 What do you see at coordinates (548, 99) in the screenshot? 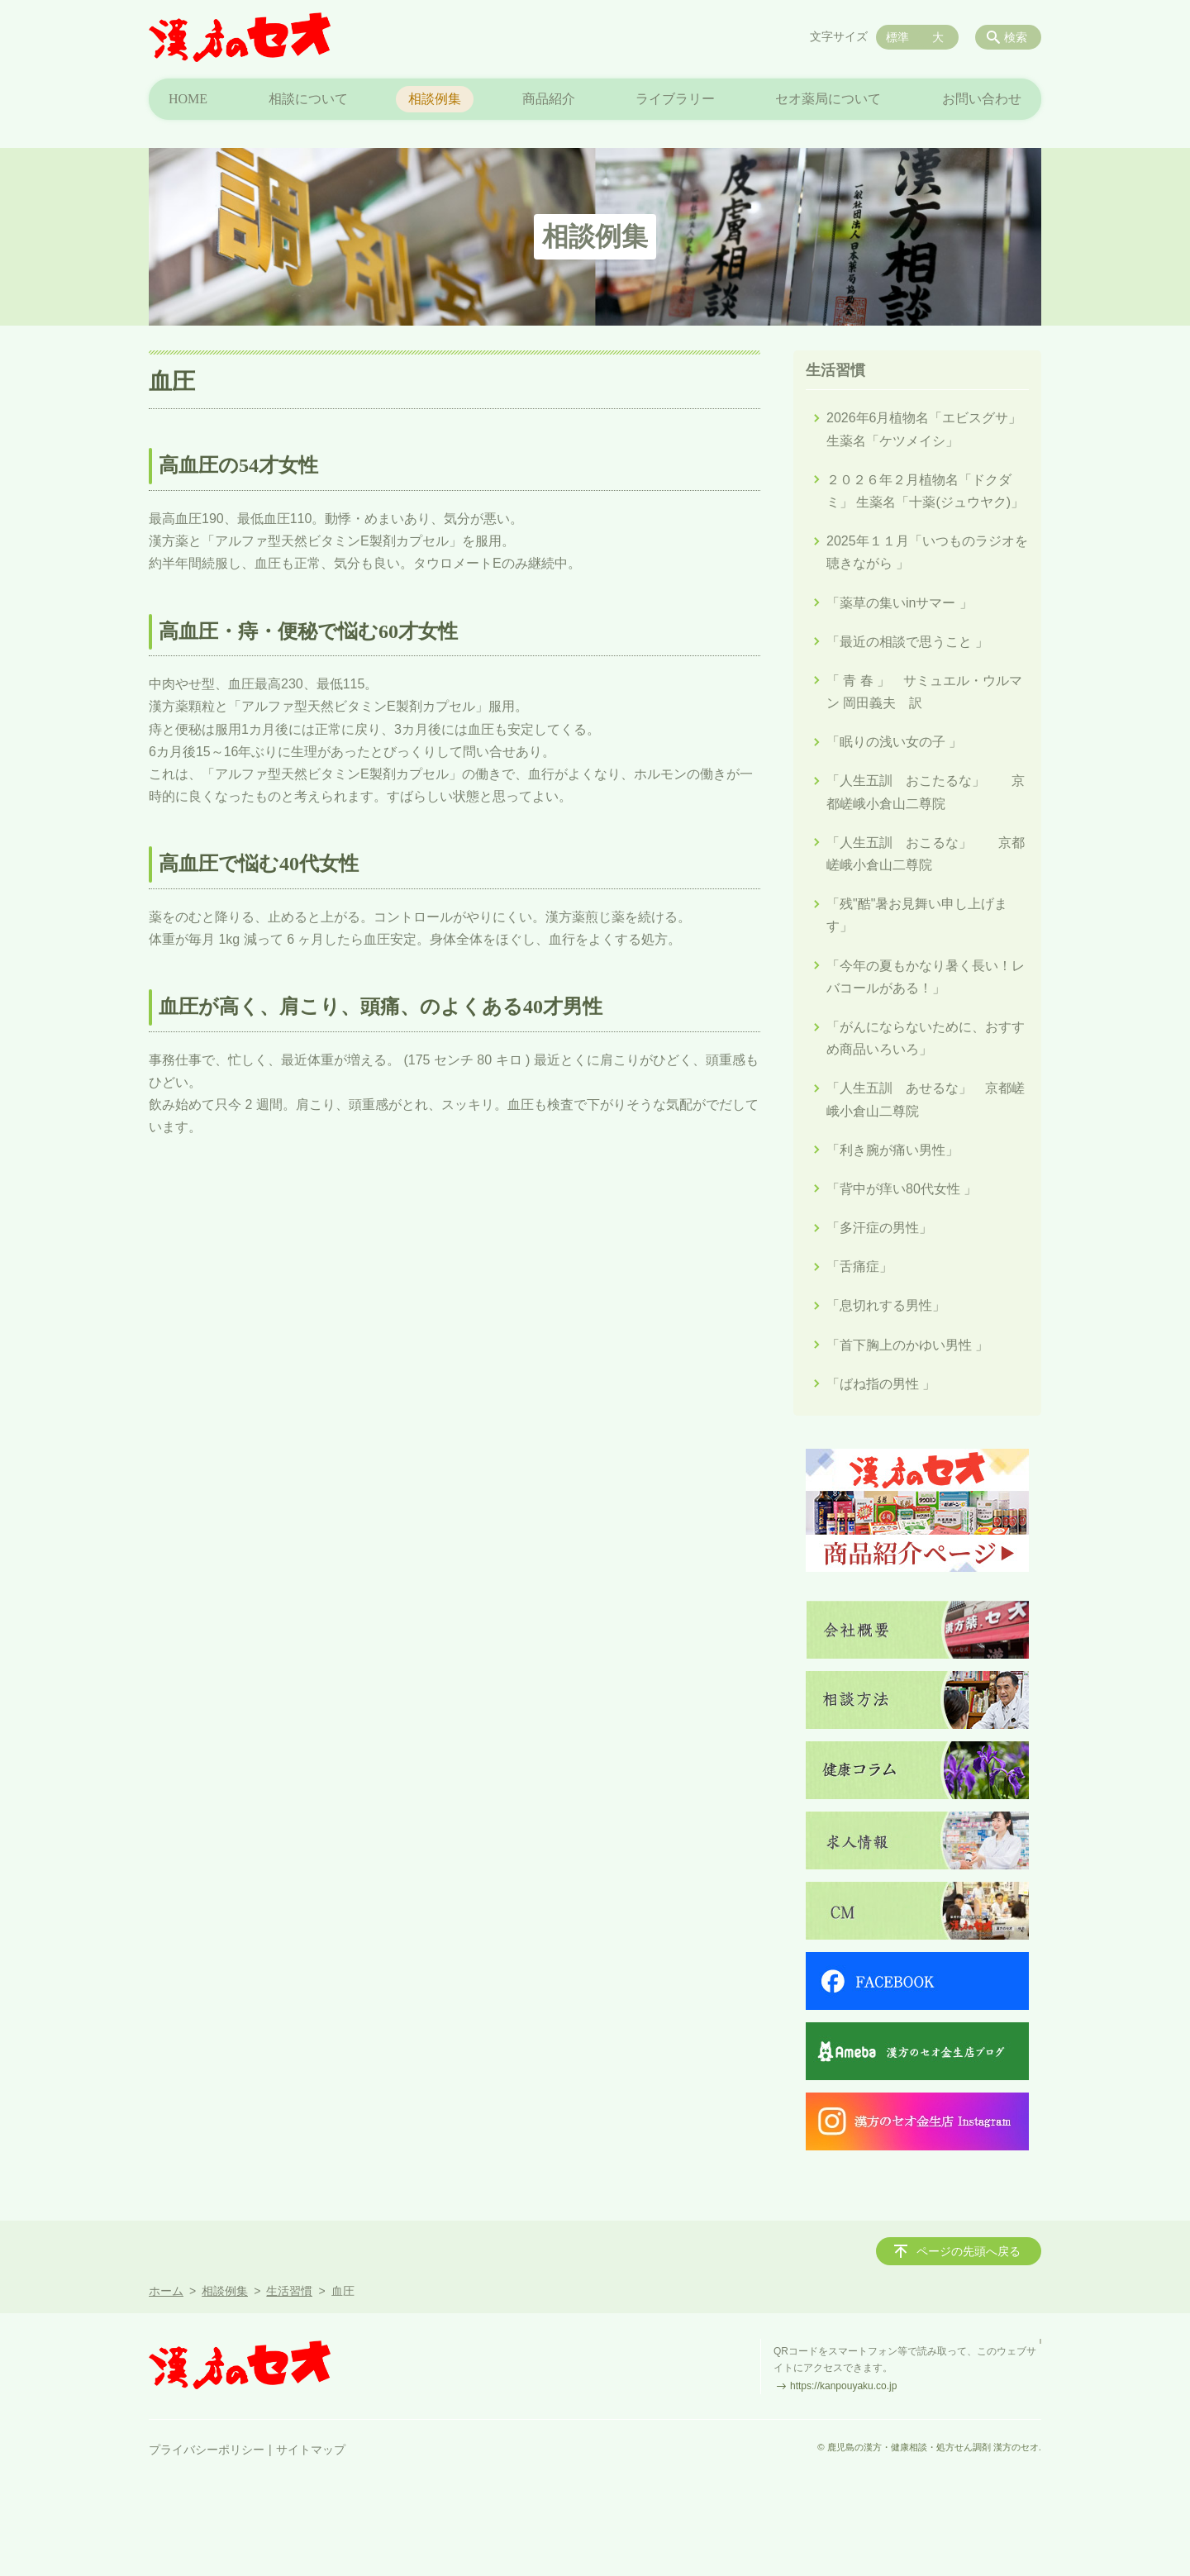
I see `商品紹介` at bounding box center [548, 99].